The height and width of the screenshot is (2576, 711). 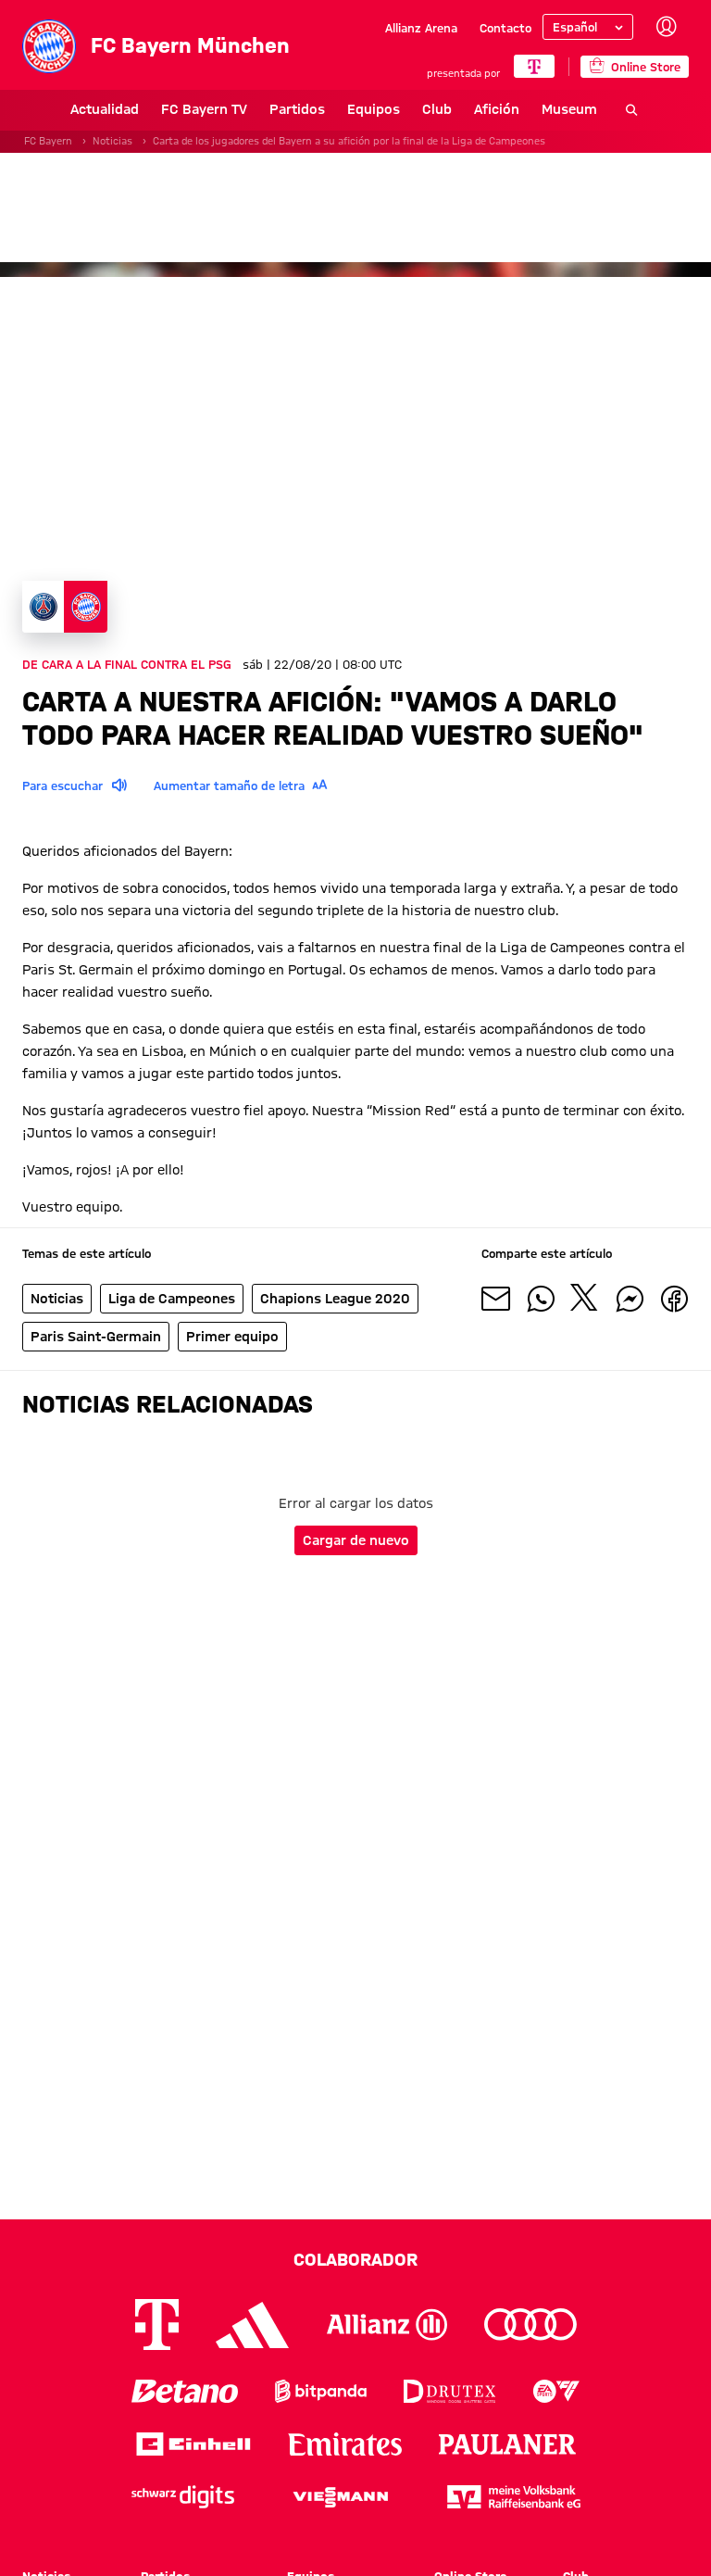 I want to click on Contacto, so click(x=505, y=27).